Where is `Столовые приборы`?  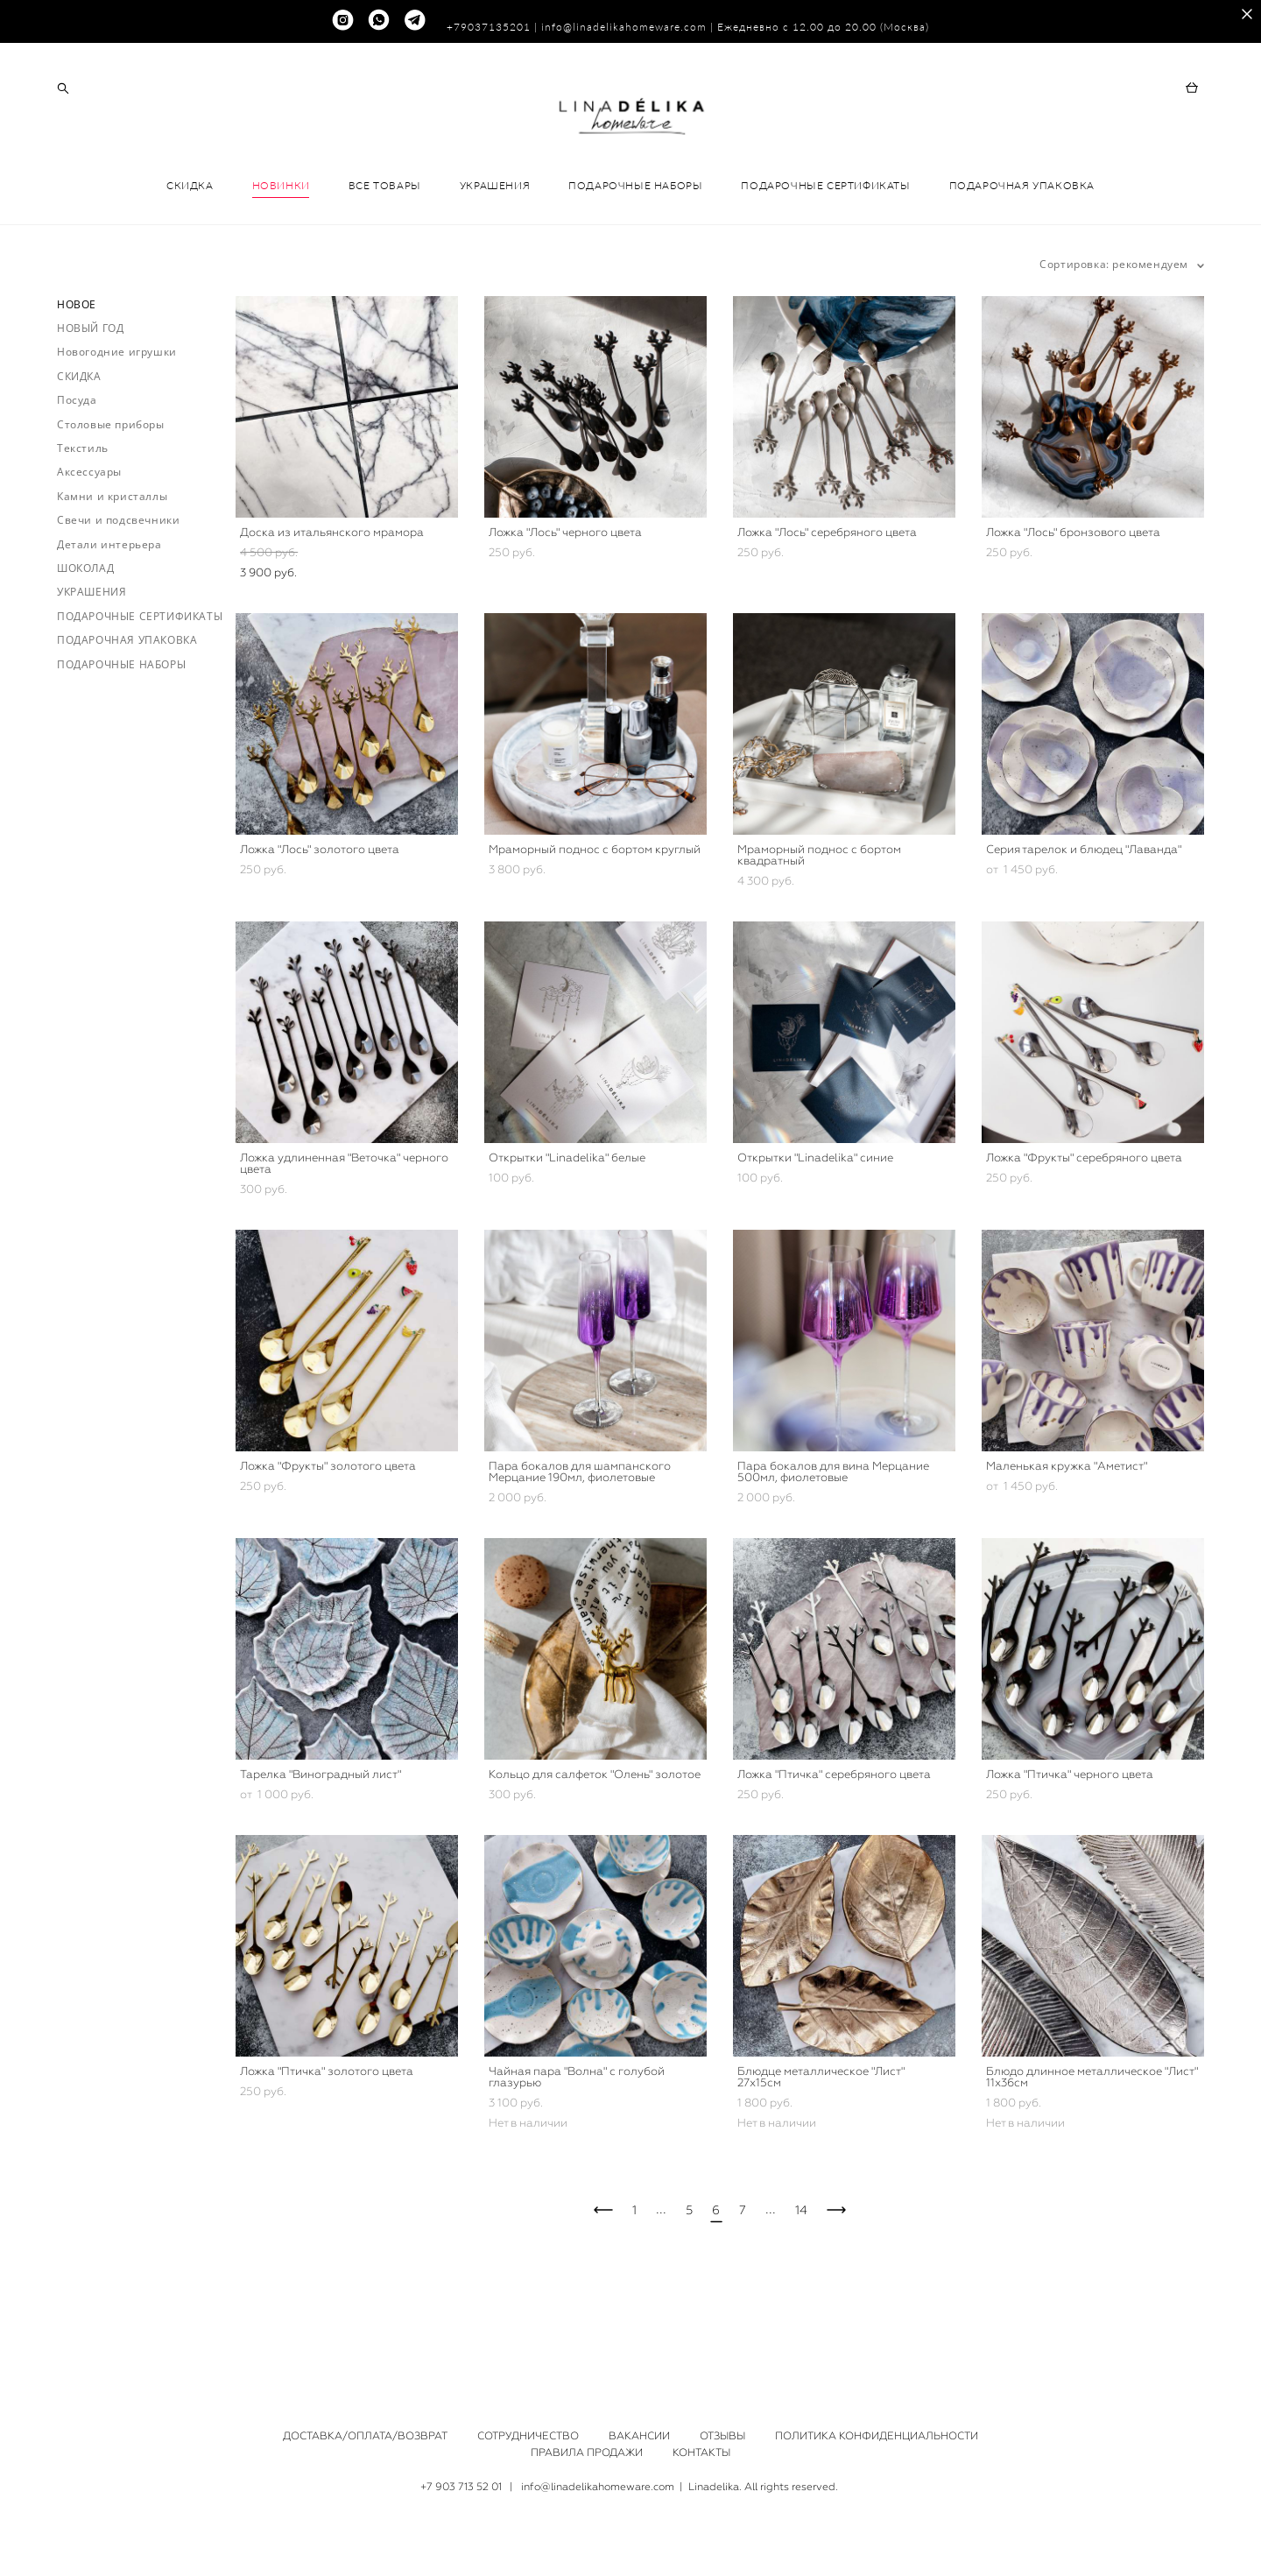
Столовые приборы is located at coordinates (111, 490).